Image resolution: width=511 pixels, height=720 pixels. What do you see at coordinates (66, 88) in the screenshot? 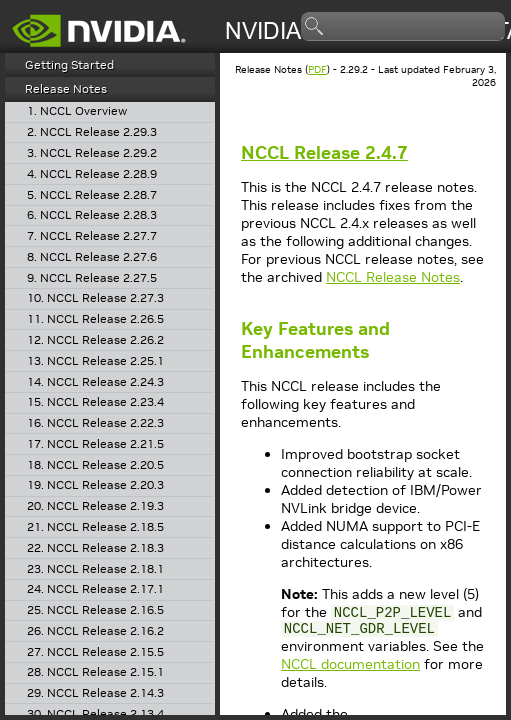
I see `Release Notes` at bounding box center [66, 88].